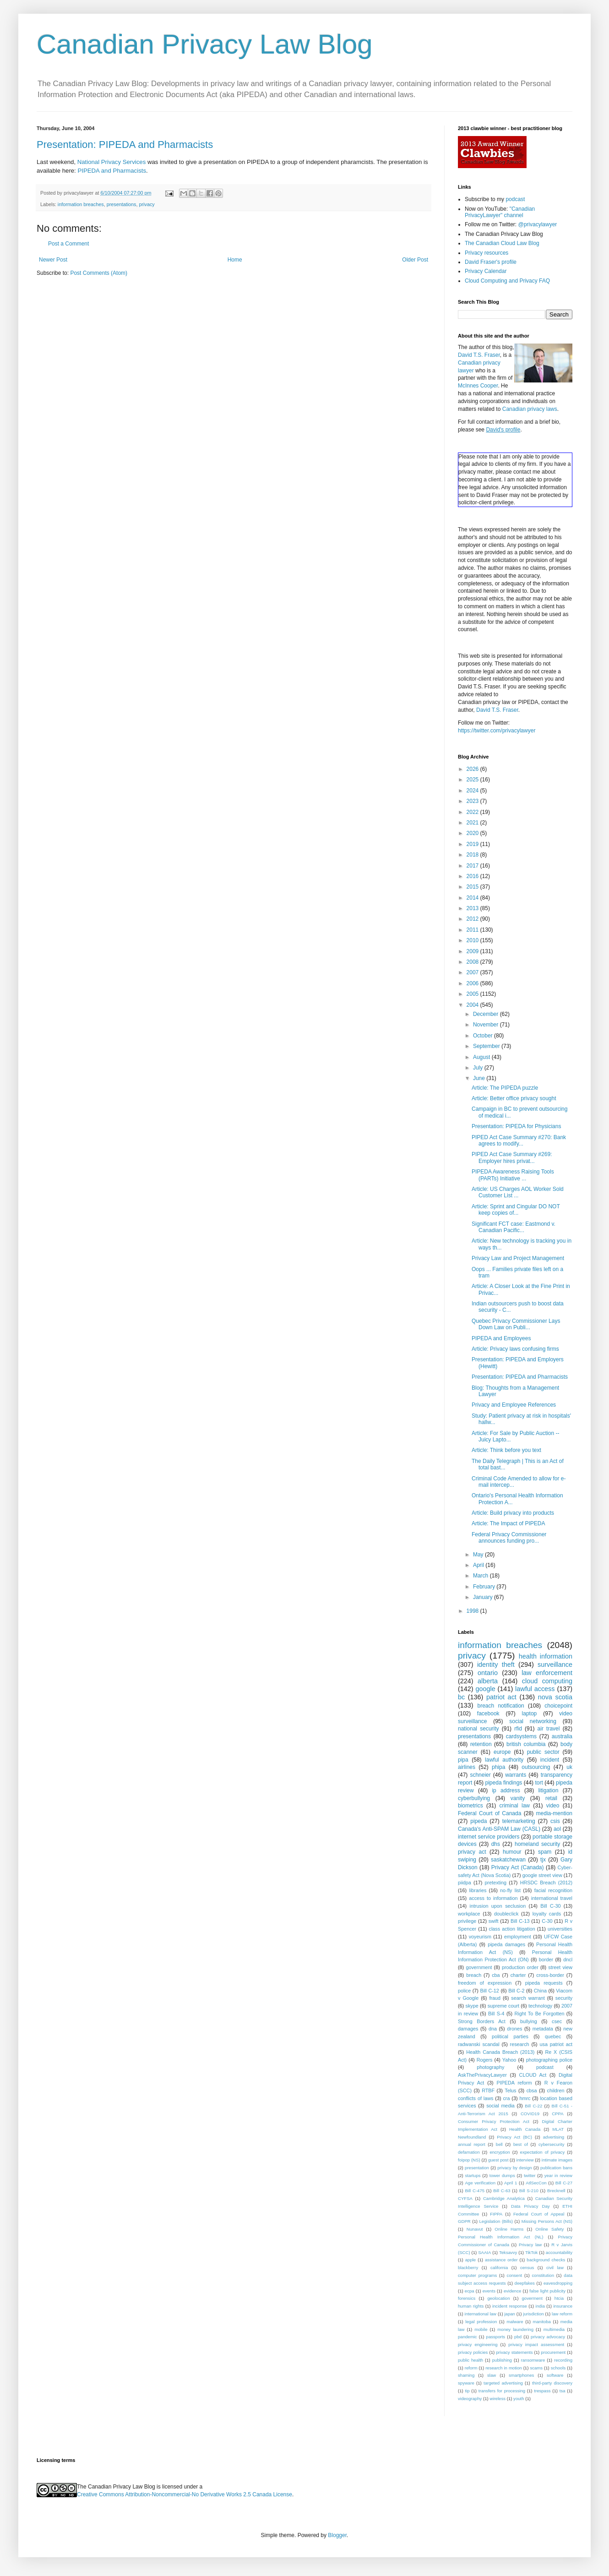  Describe the element at coordinates (543, 2275) in the screenshot. I see `constitution` at that location.